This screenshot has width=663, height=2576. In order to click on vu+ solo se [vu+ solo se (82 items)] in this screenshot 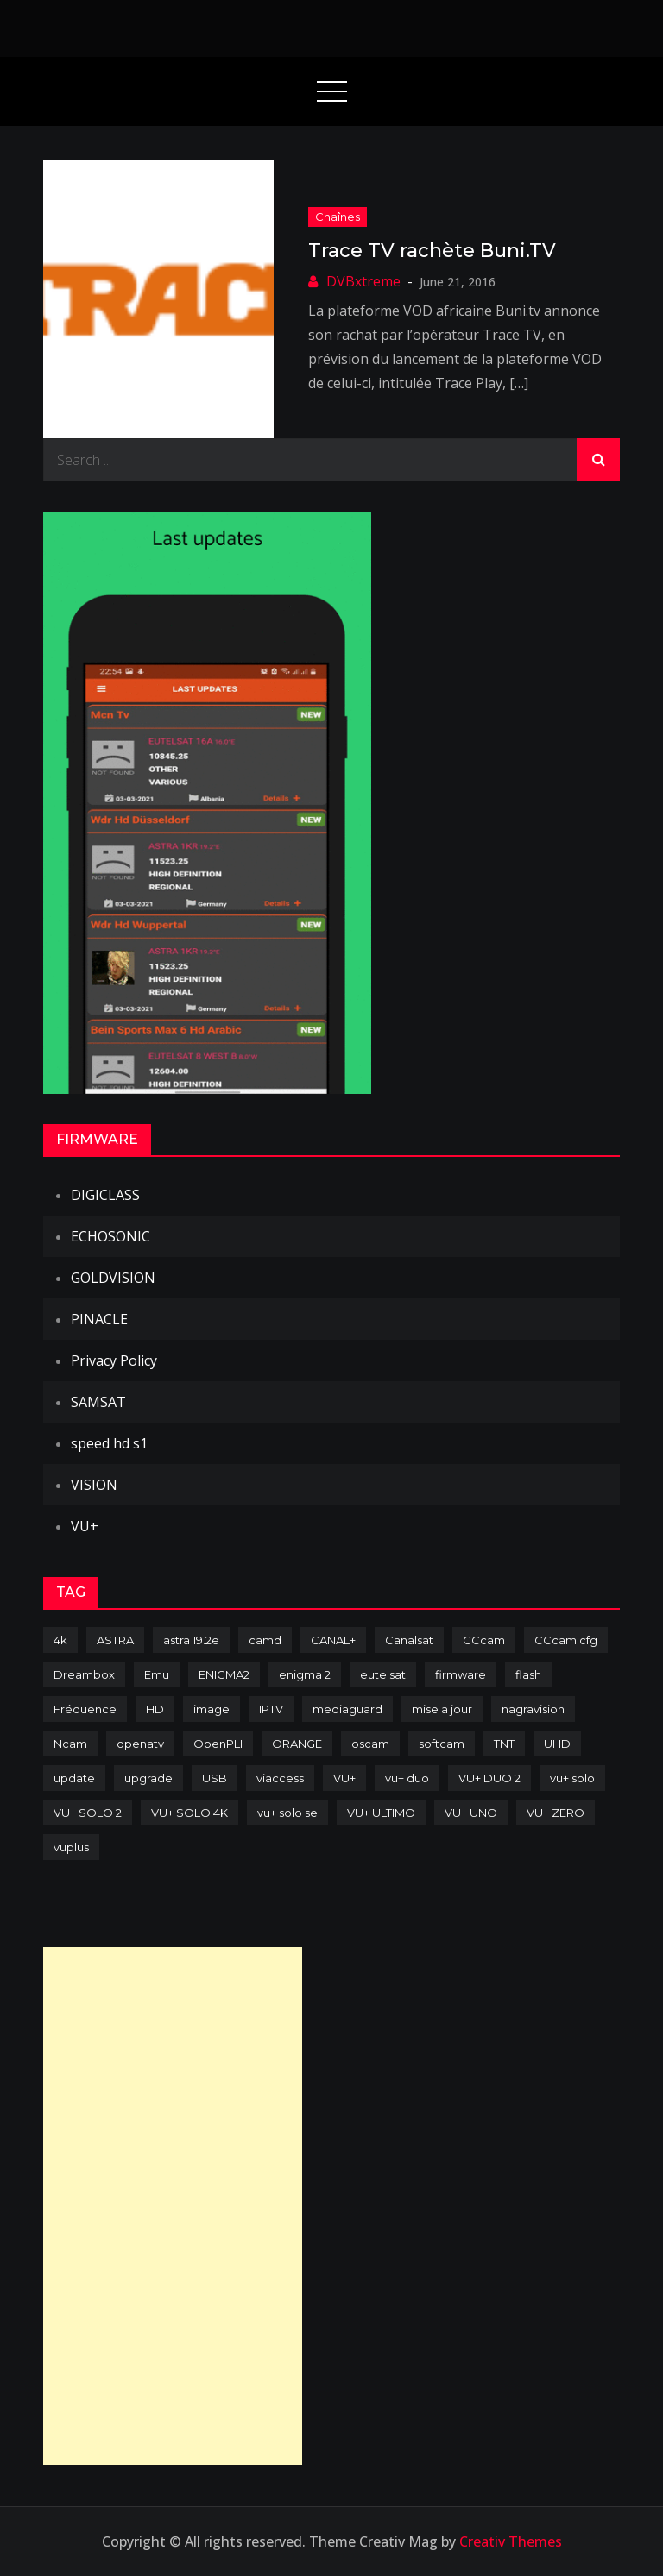, I will do `click(287, 1812)`.